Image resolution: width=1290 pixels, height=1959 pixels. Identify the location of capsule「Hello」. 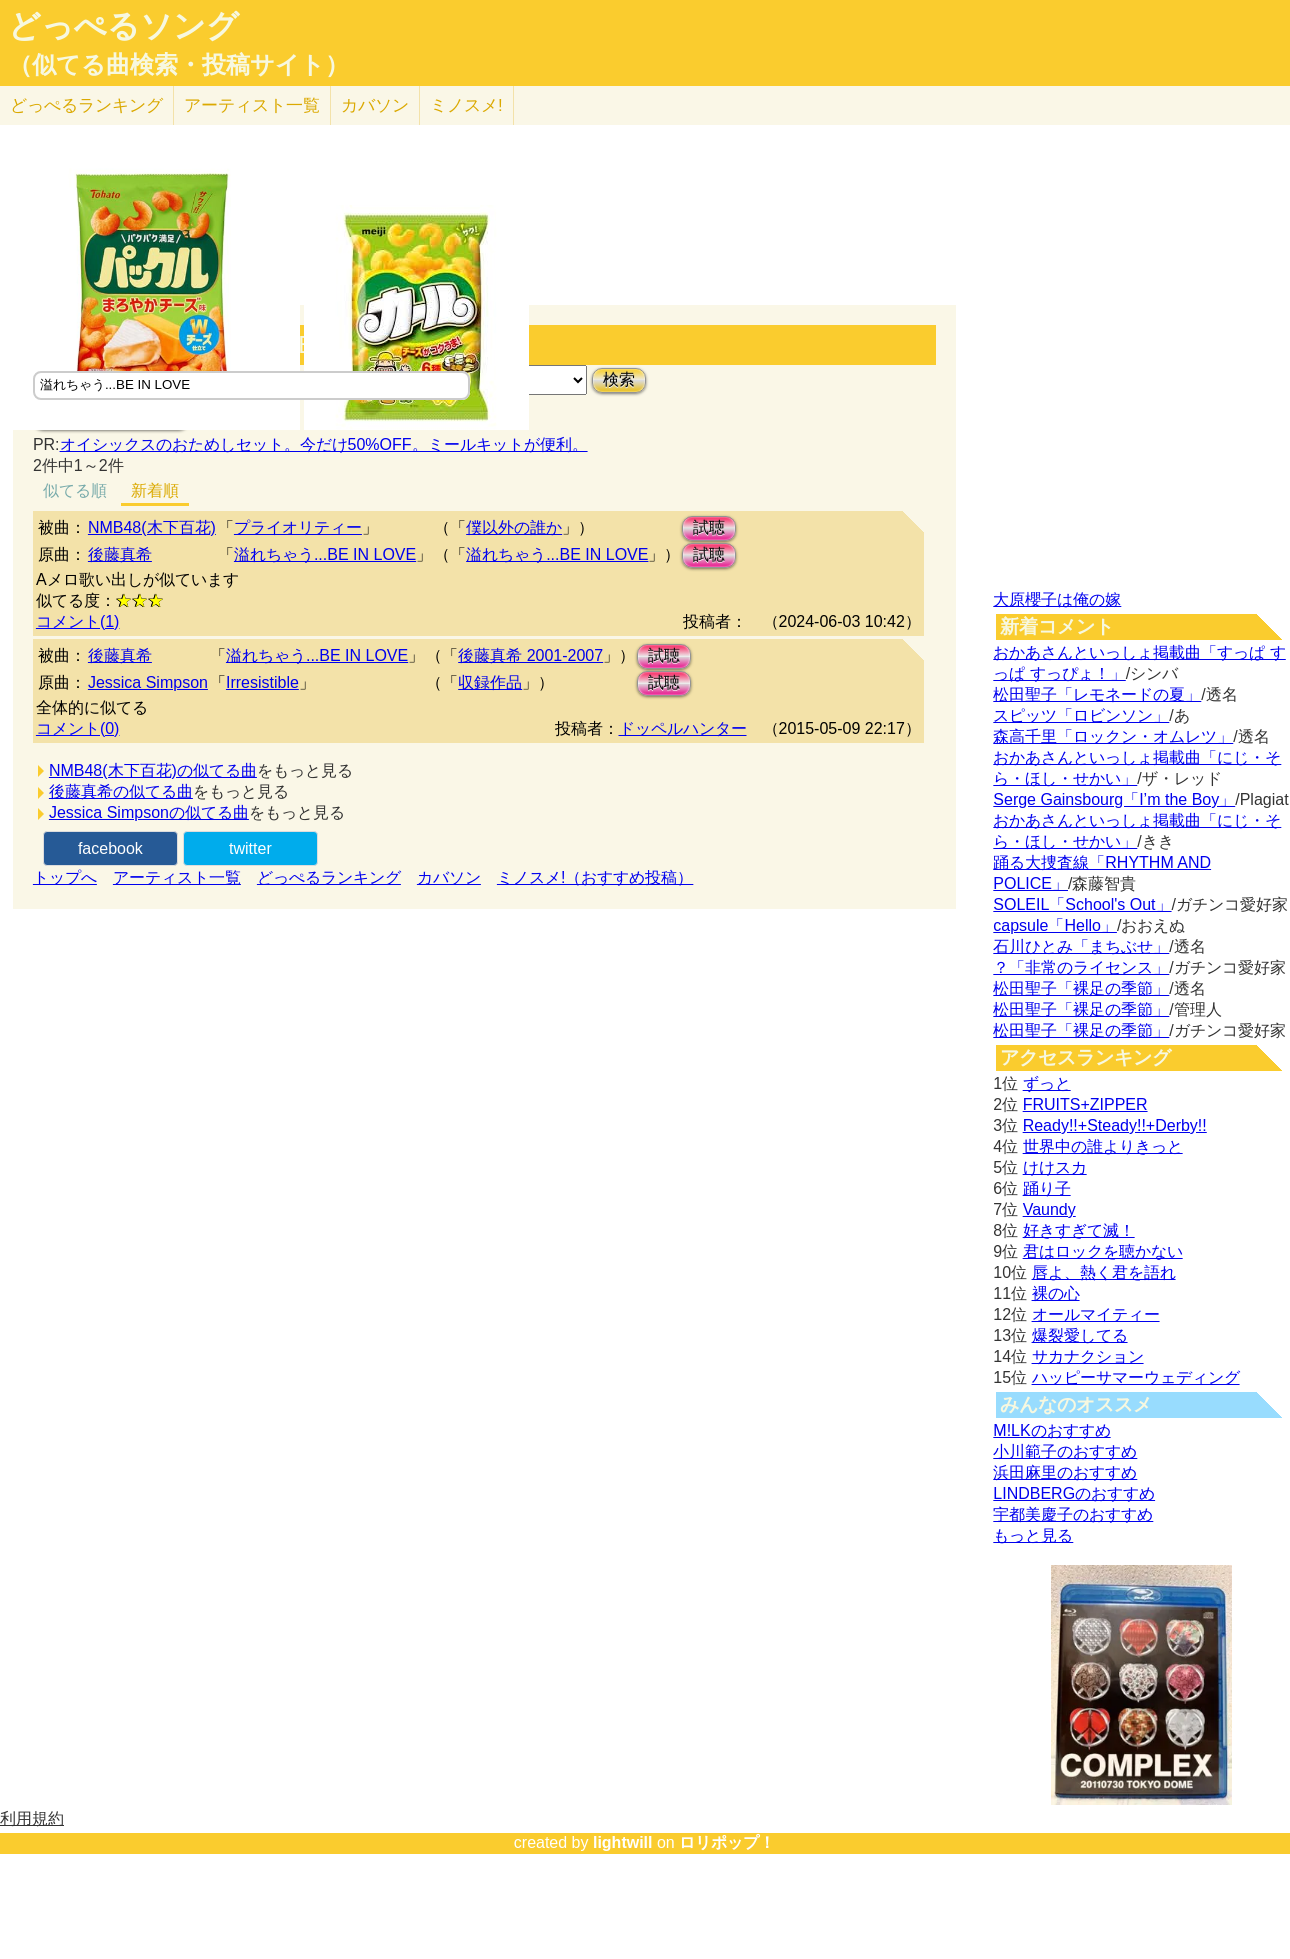
(1055, 925).